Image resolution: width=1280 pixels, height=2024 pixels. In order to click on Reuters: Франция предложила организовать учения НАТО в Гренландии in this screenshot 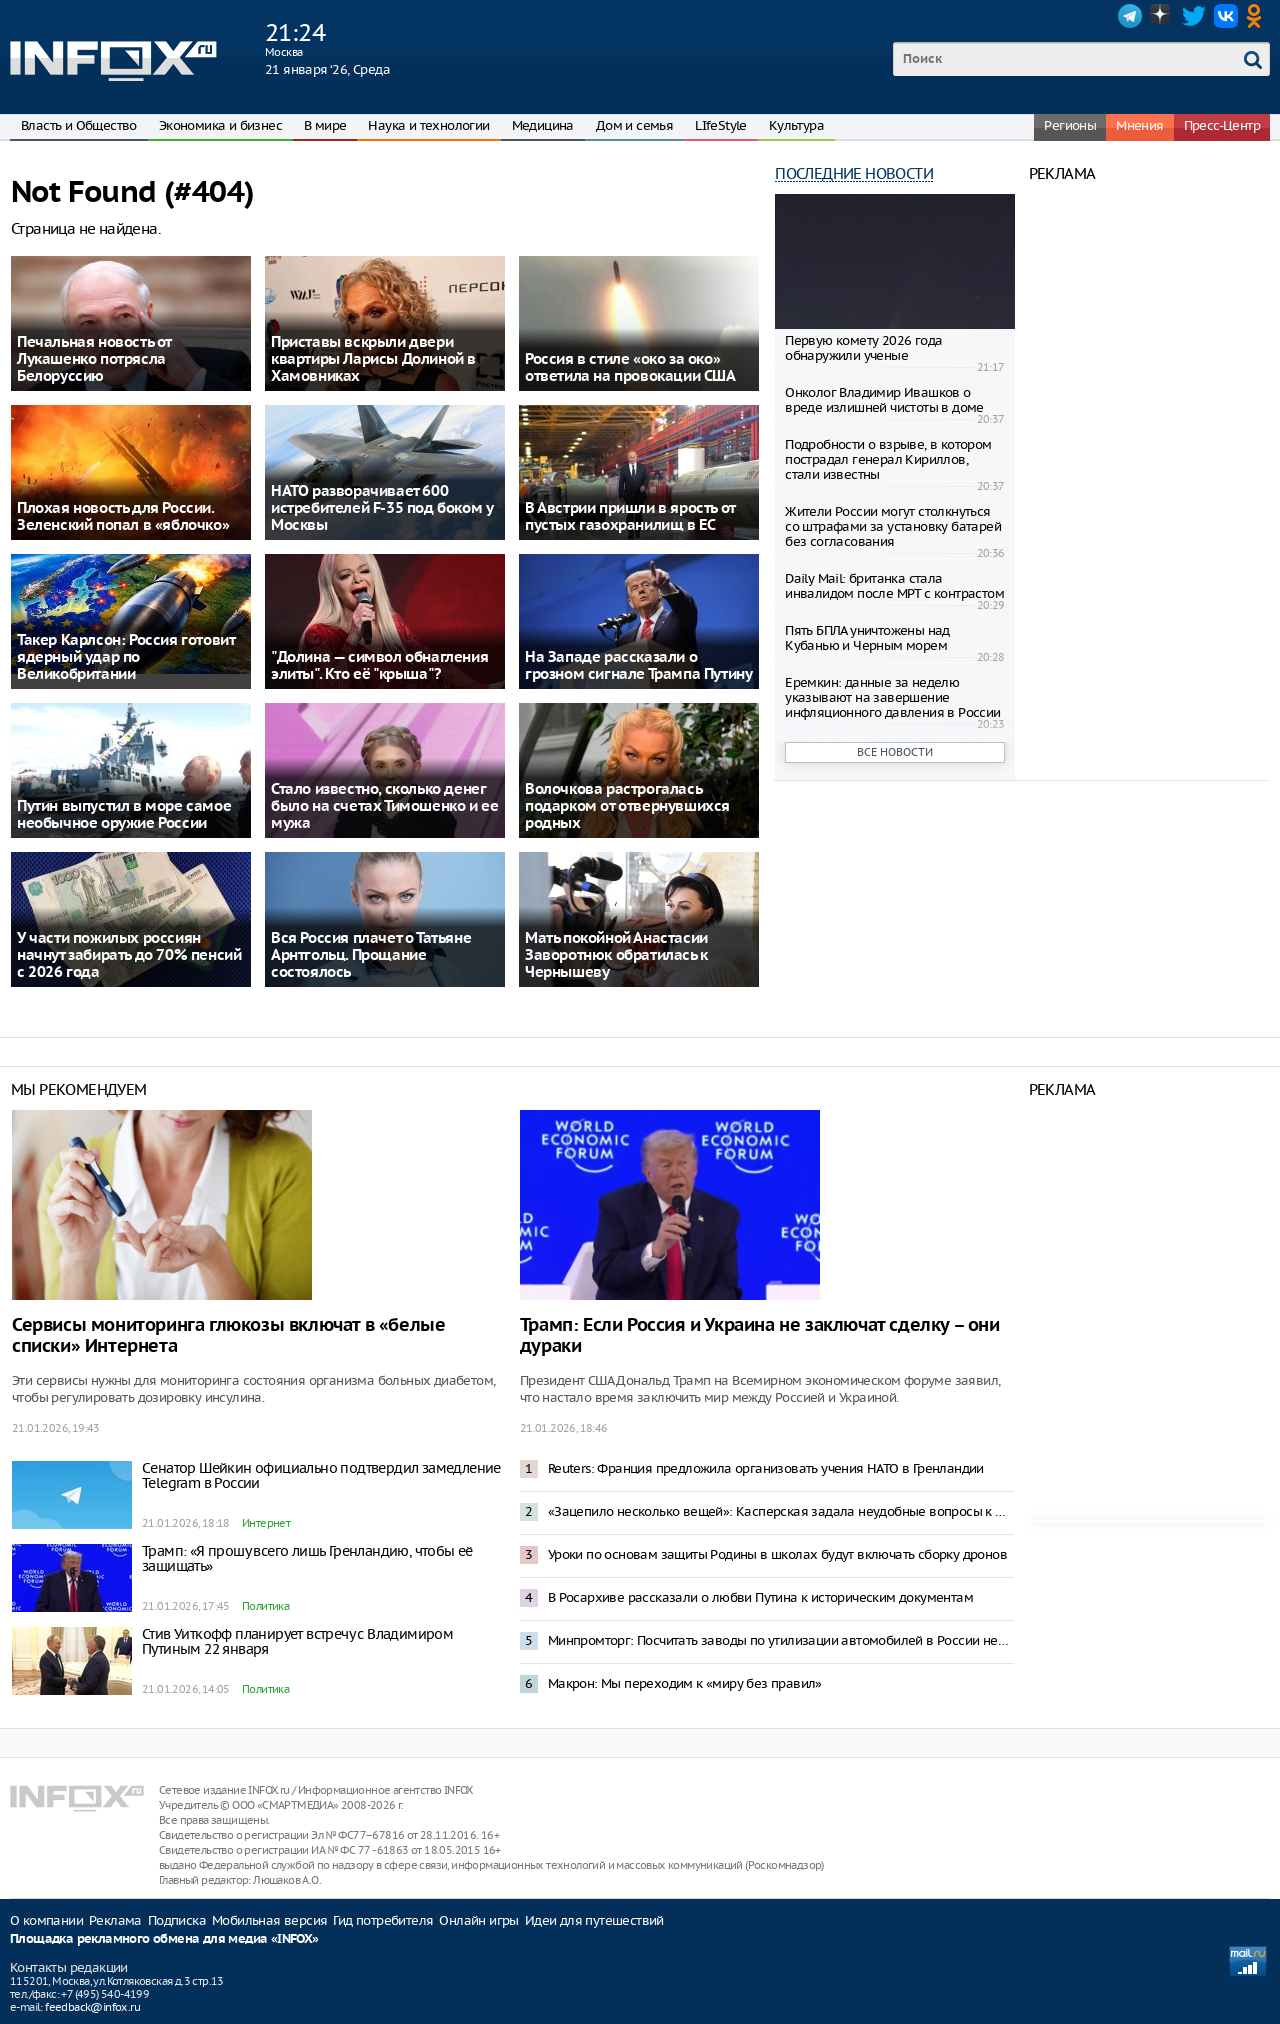, I will do `click(766, 1468)`.